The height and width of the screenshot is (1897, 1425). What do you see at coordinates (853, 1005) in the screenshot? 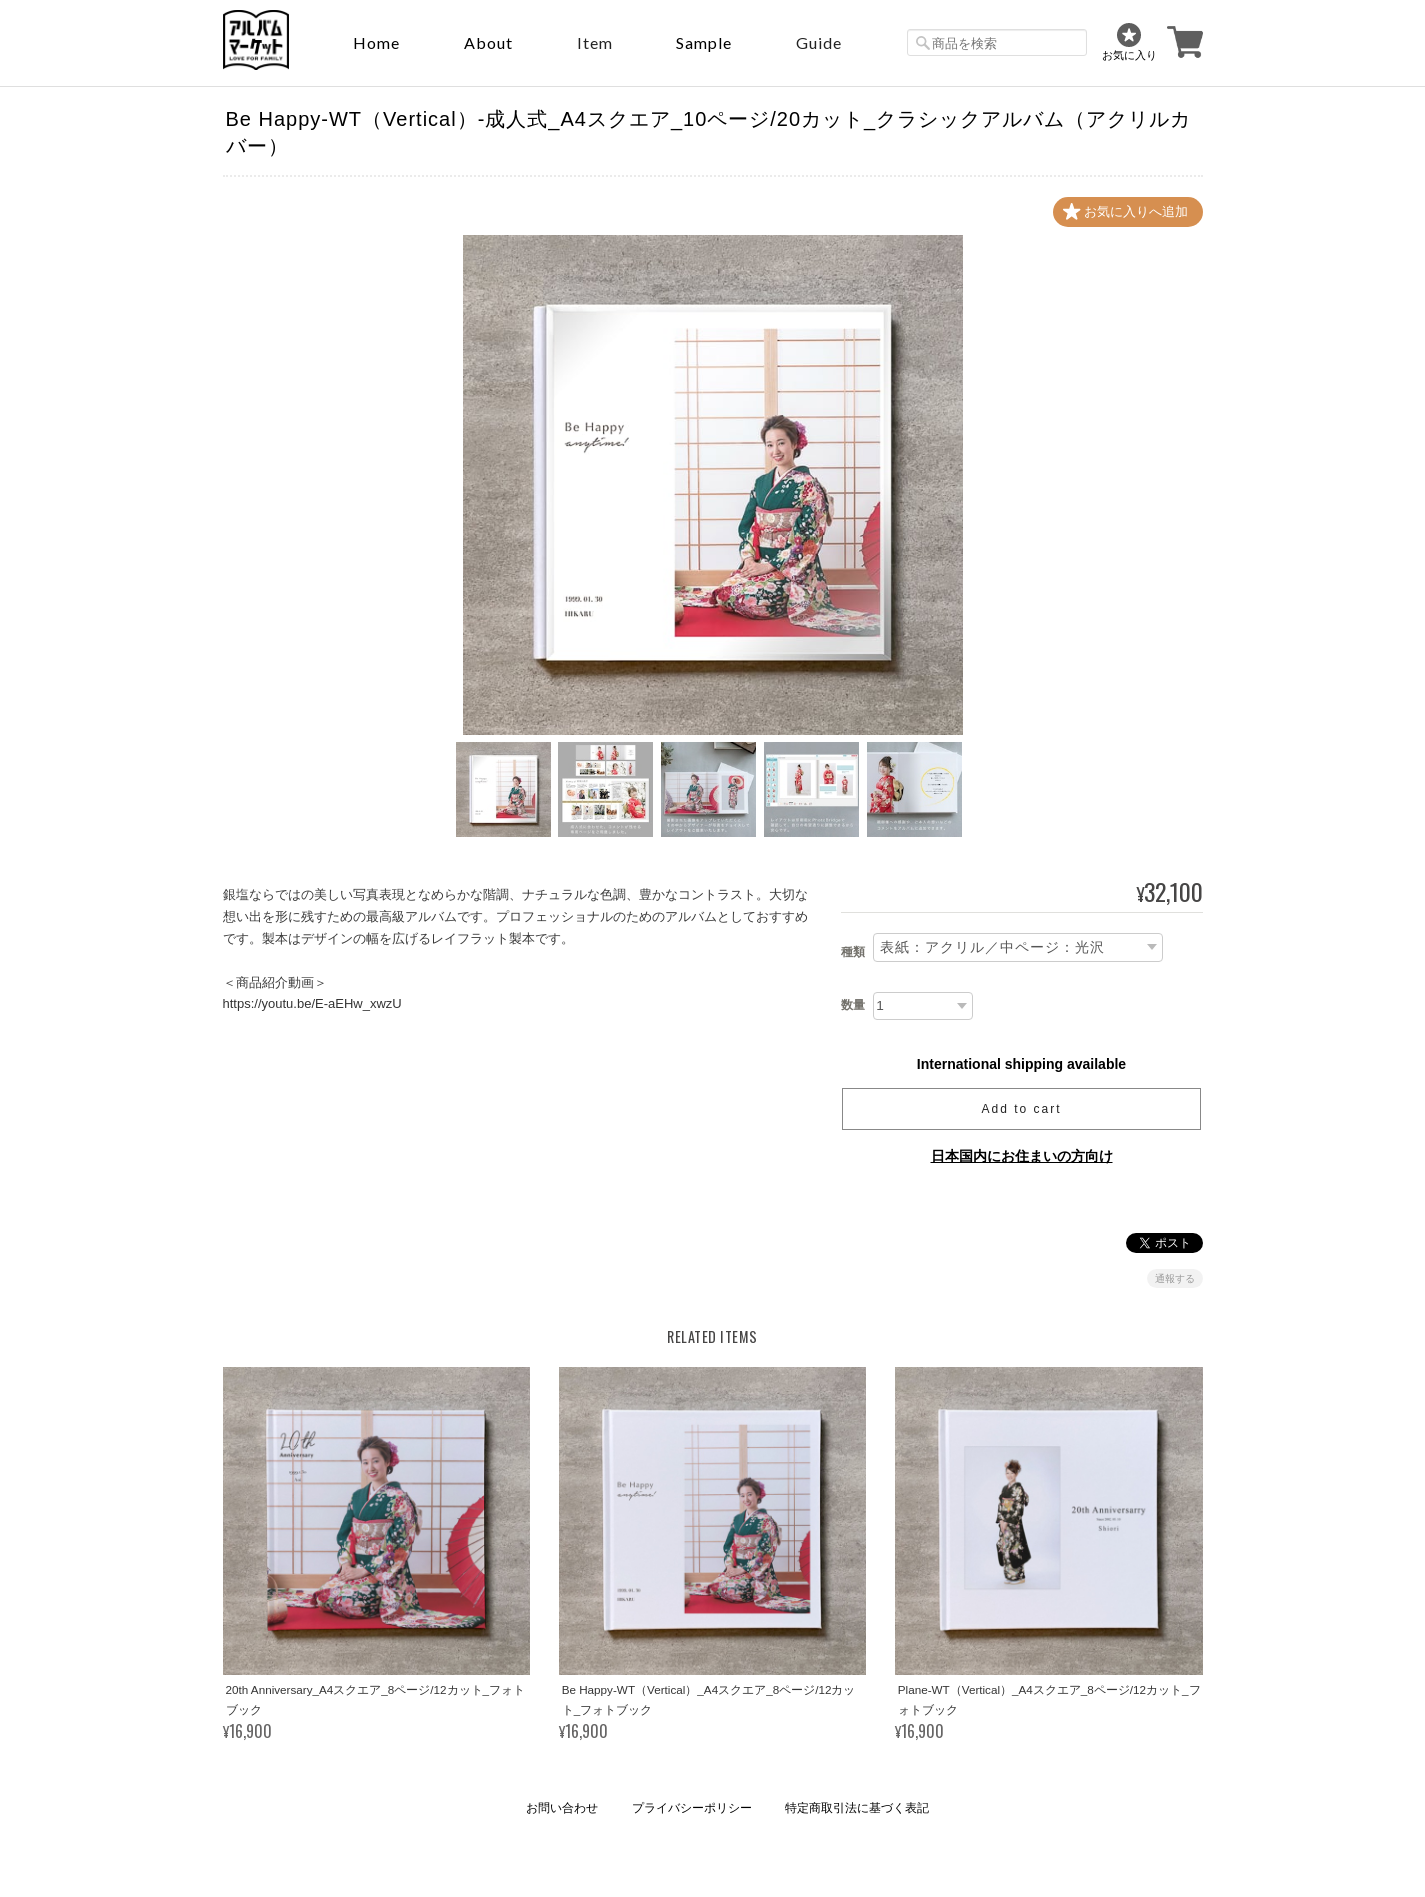
I see `数量` at bounding box center [853, 1005].